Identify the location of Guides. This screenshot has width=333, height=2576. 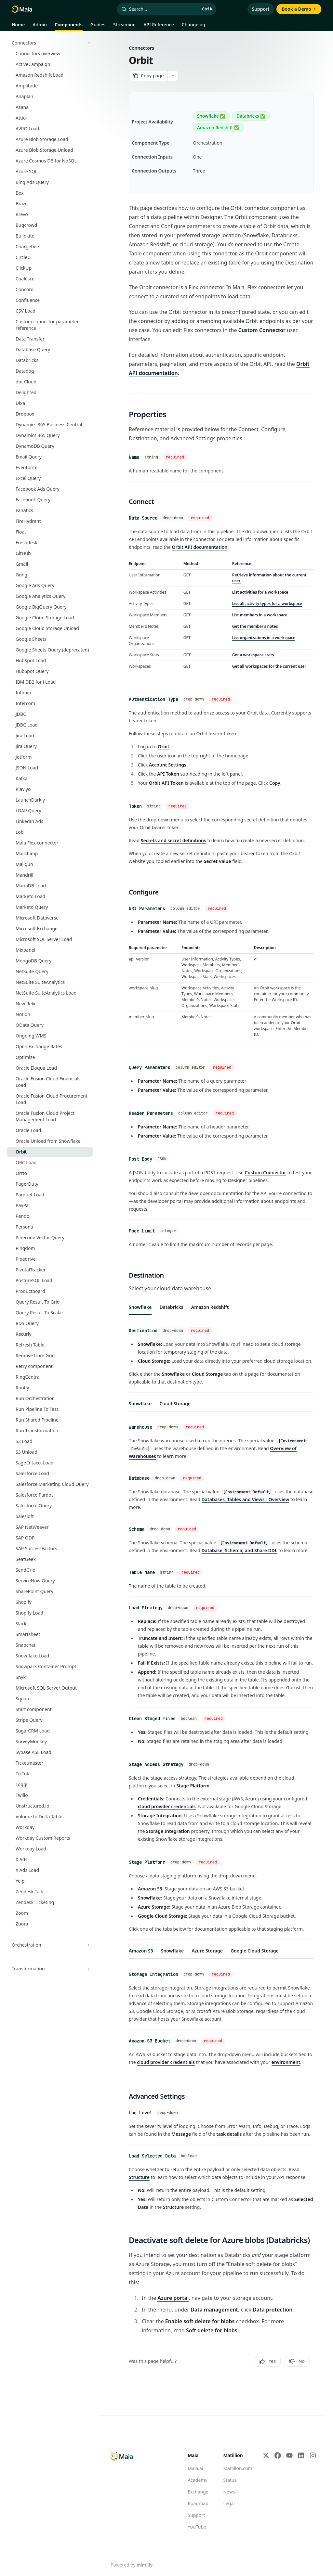
(97, 26).